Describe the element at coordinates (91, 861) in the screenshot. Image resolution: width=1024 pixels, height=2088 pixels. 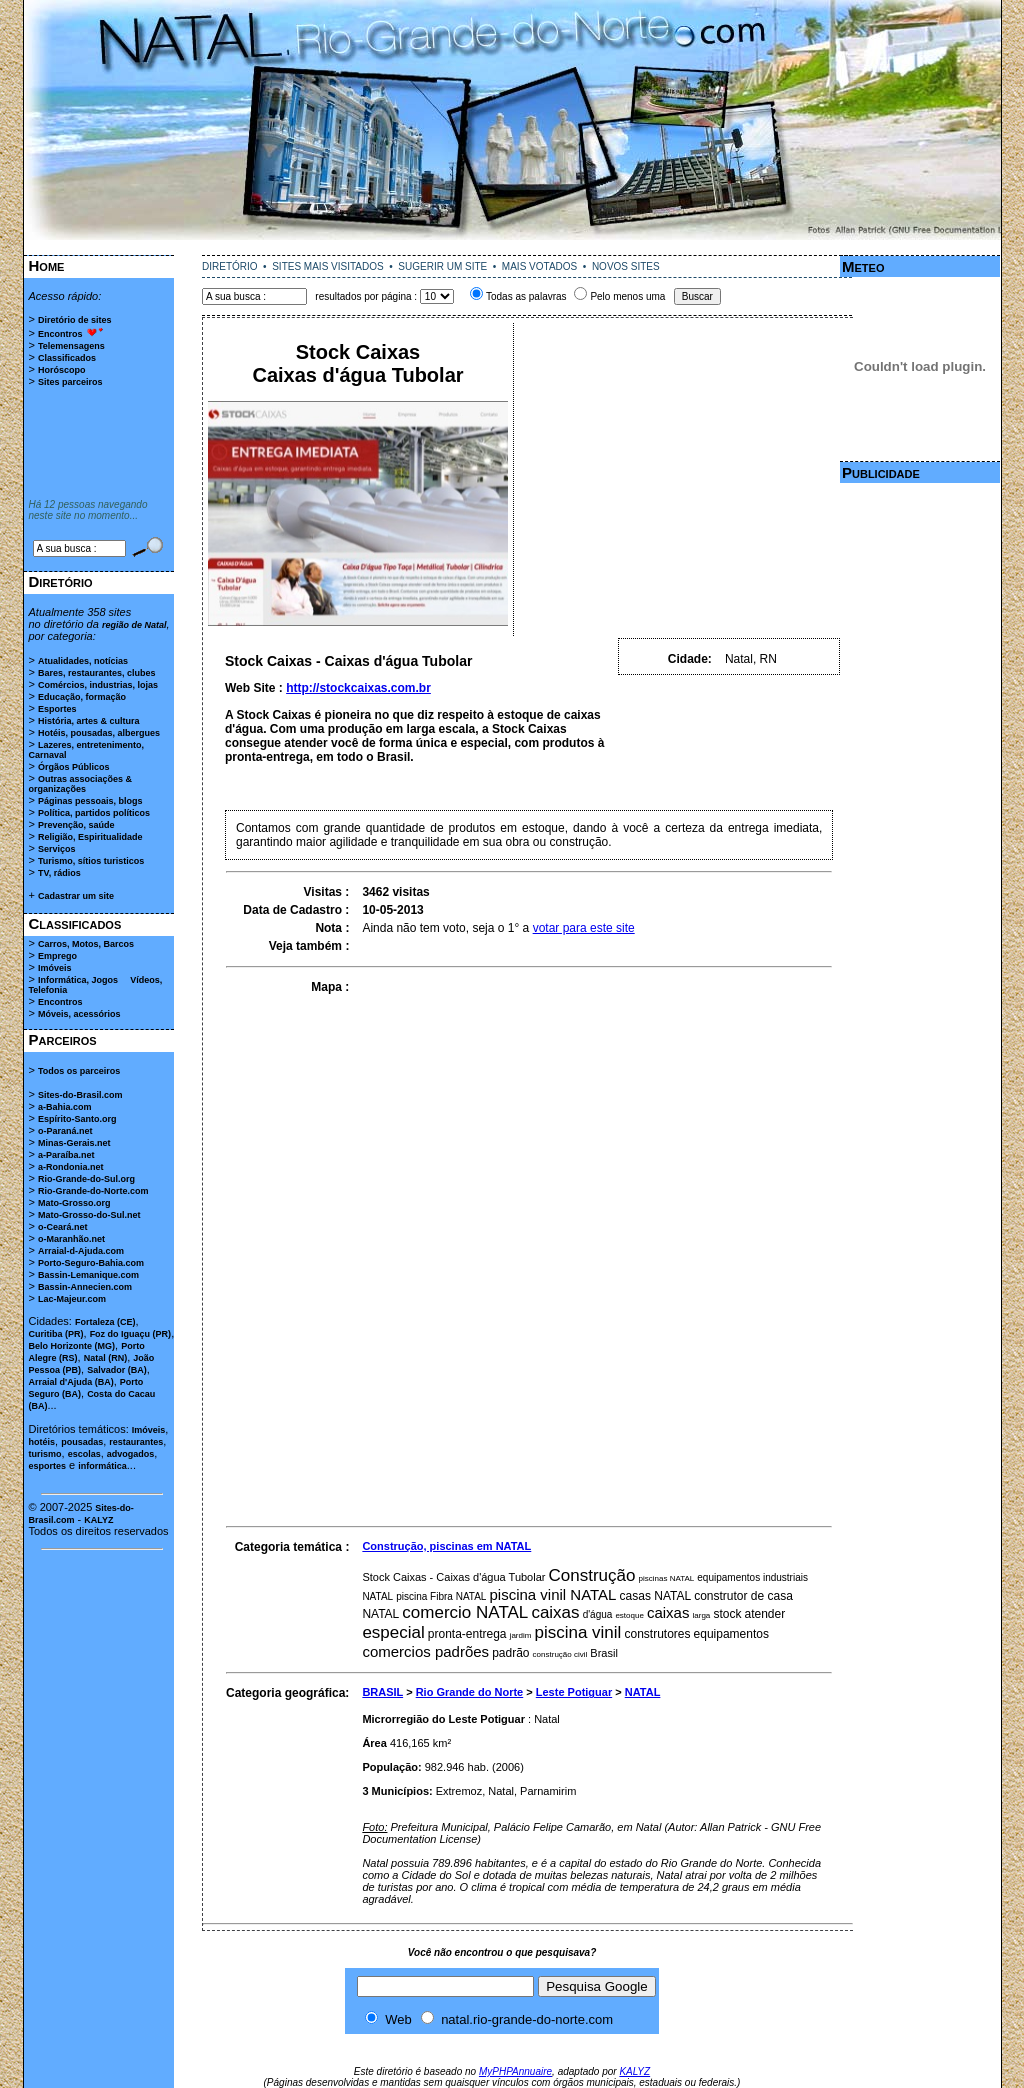
I see `Turismo, sítios turisticos` at that location.